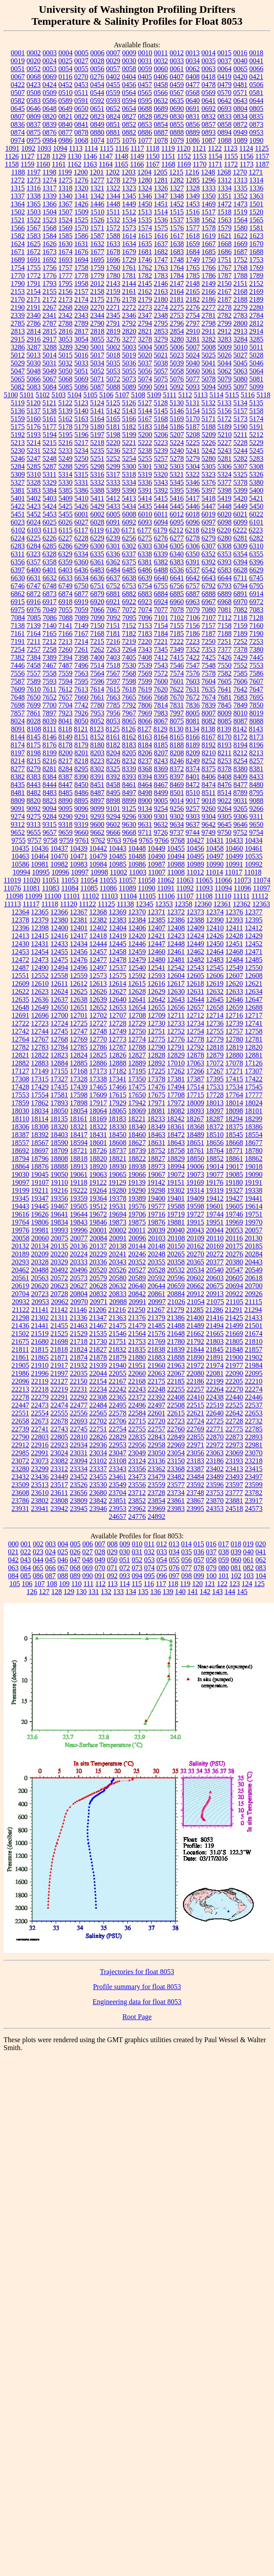 The height and width of the screenshot is (2576, 274). I want to click on 20077, so click(79, 1238).